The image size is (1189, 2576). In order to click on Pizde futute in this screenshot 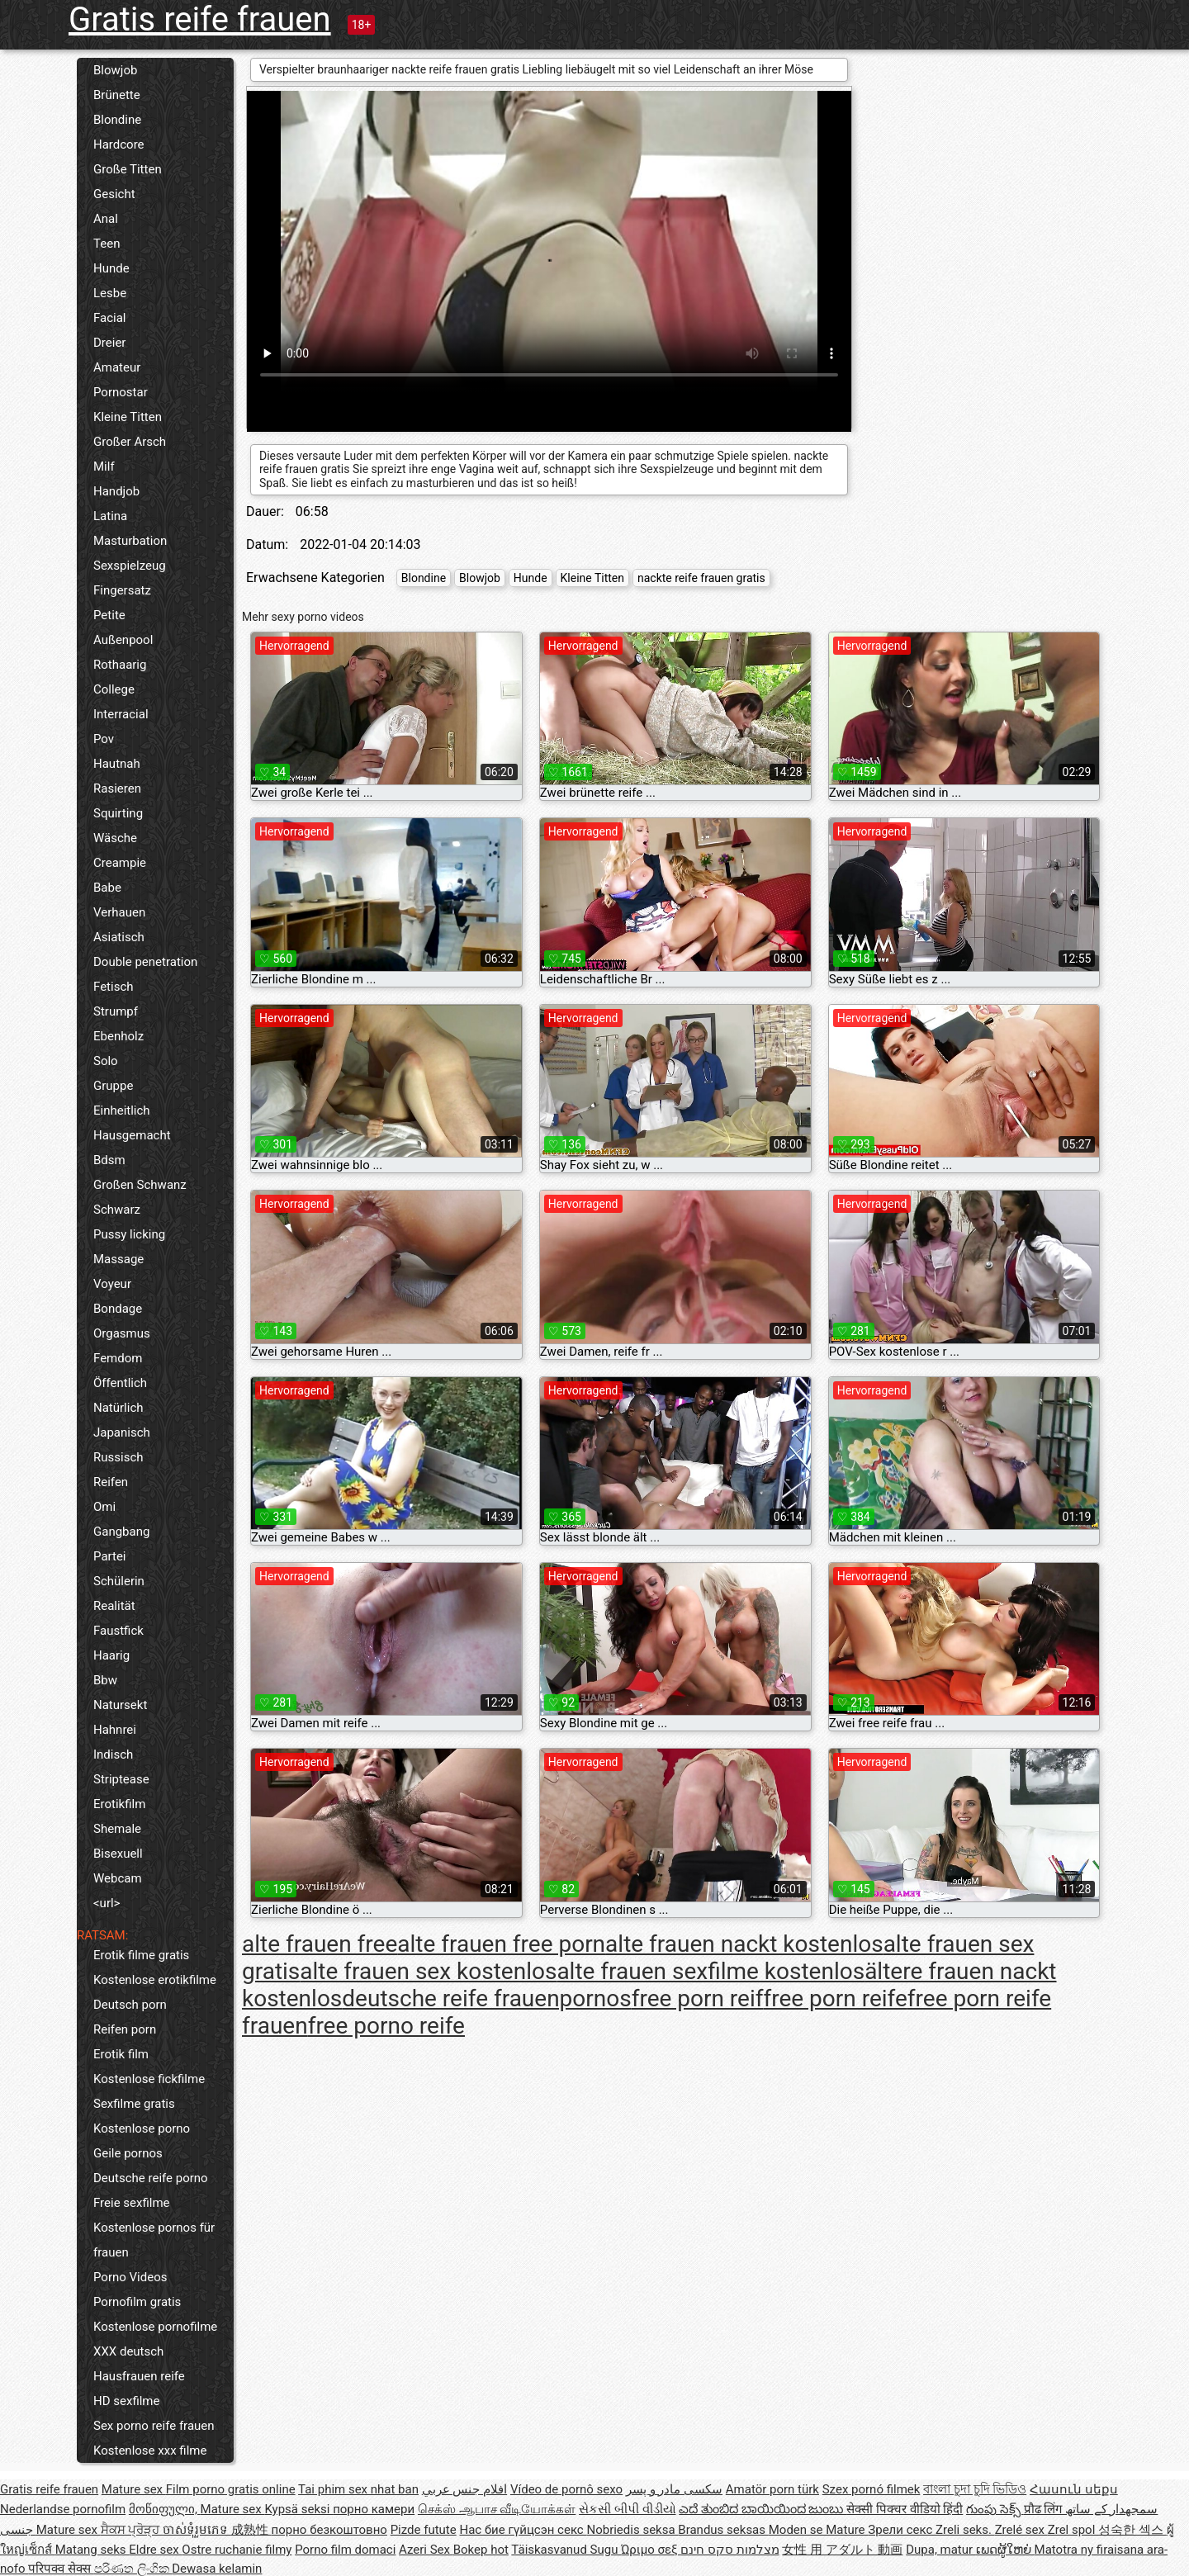, I will do `click(424, 2529)`.